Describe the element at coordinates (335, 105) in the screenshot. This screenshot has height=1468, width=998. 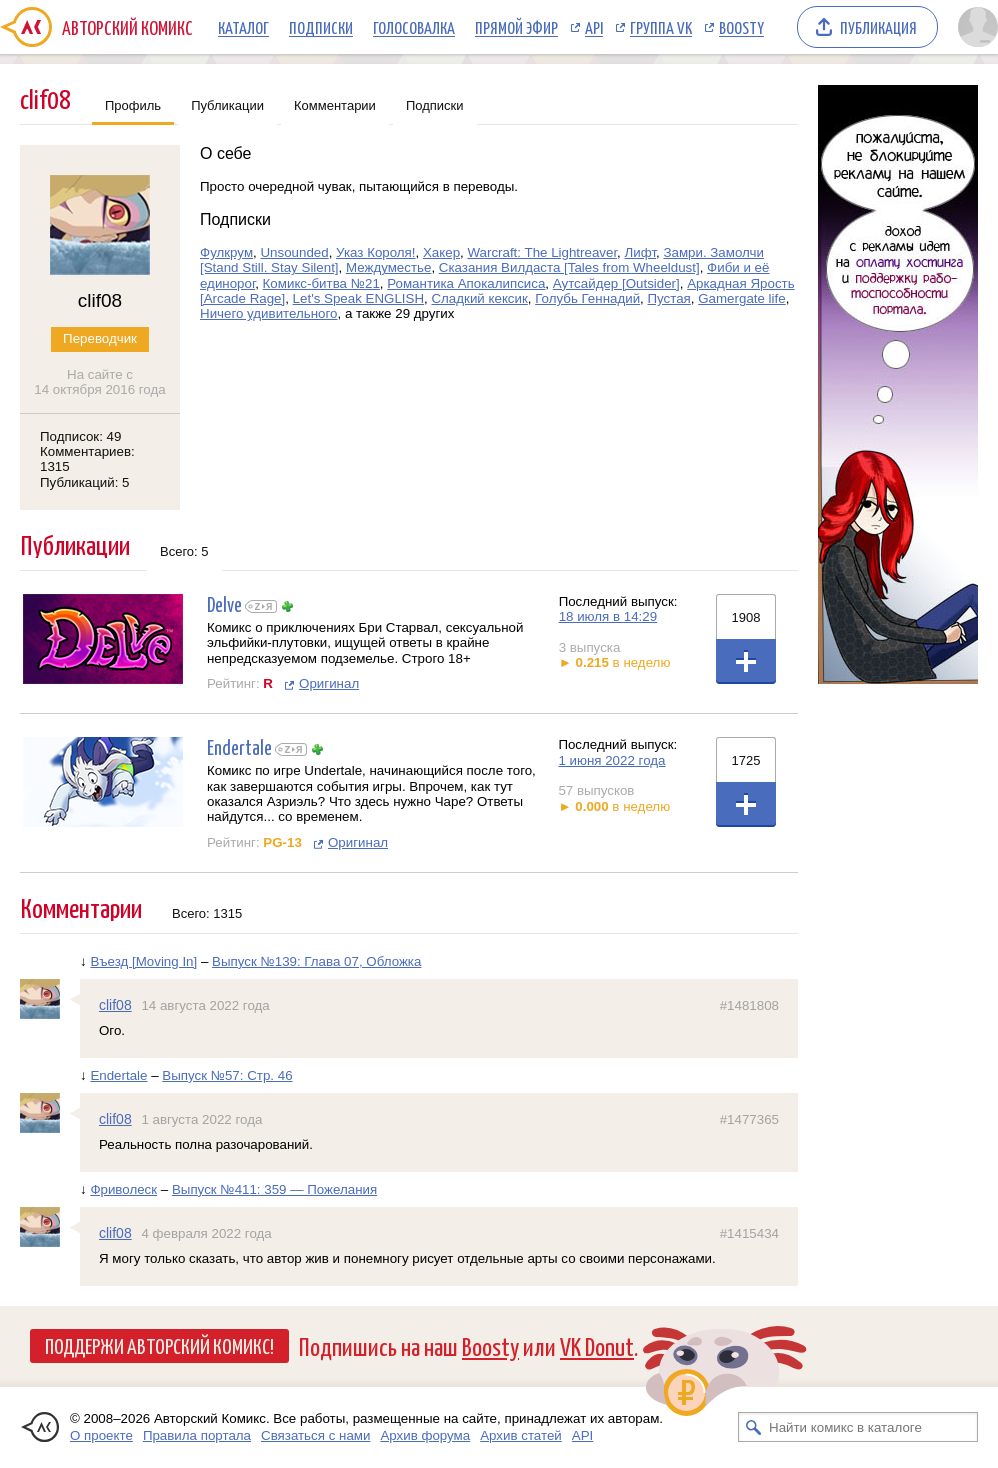
I see `Комментарии` at that location.